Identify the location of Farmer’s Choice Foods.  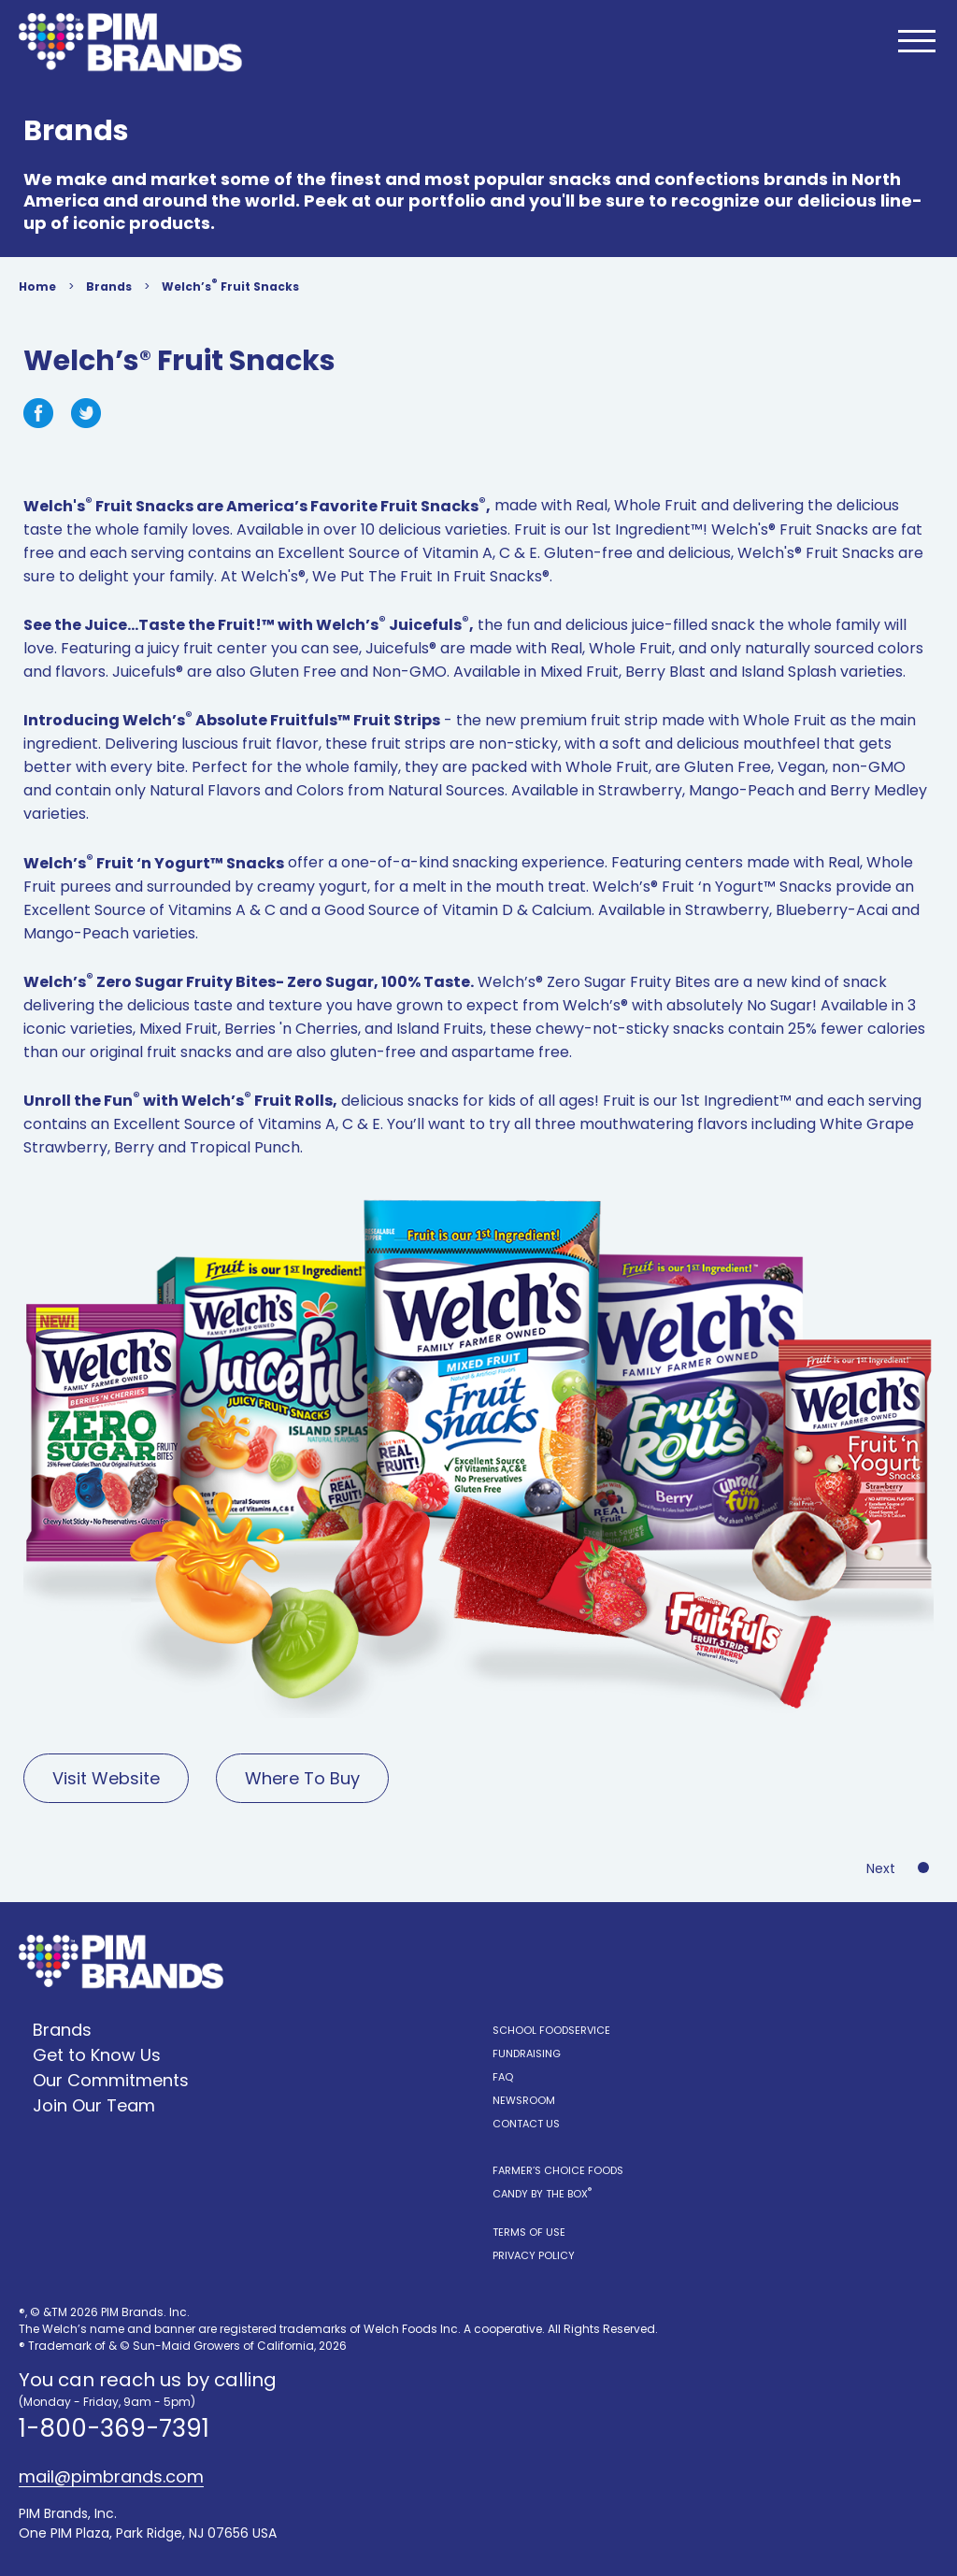
(558, 2170).